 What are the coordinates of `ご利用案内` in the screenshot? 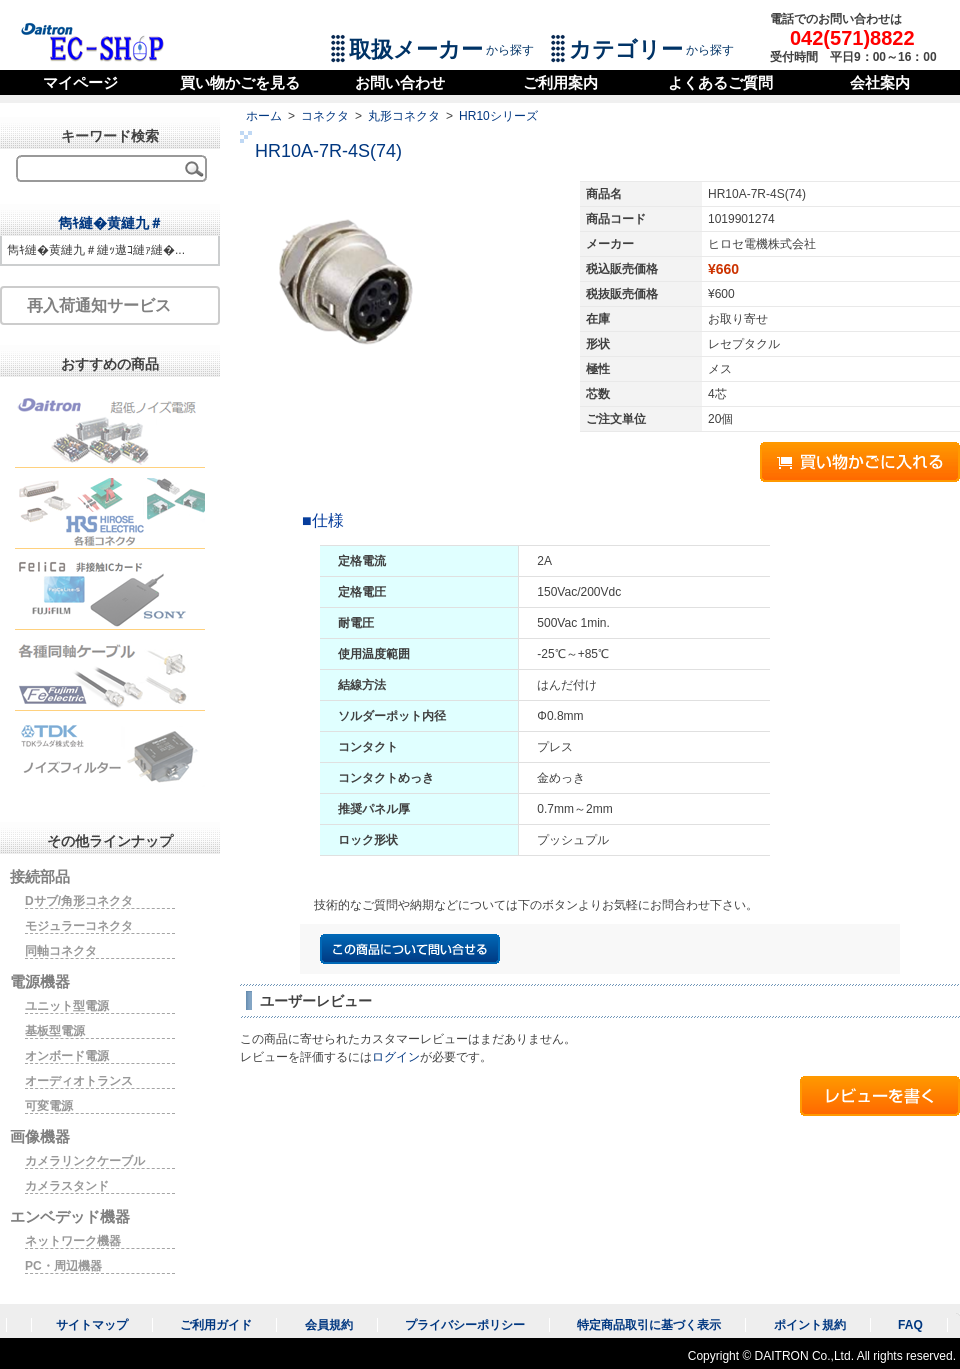 It's located at (560, 82).